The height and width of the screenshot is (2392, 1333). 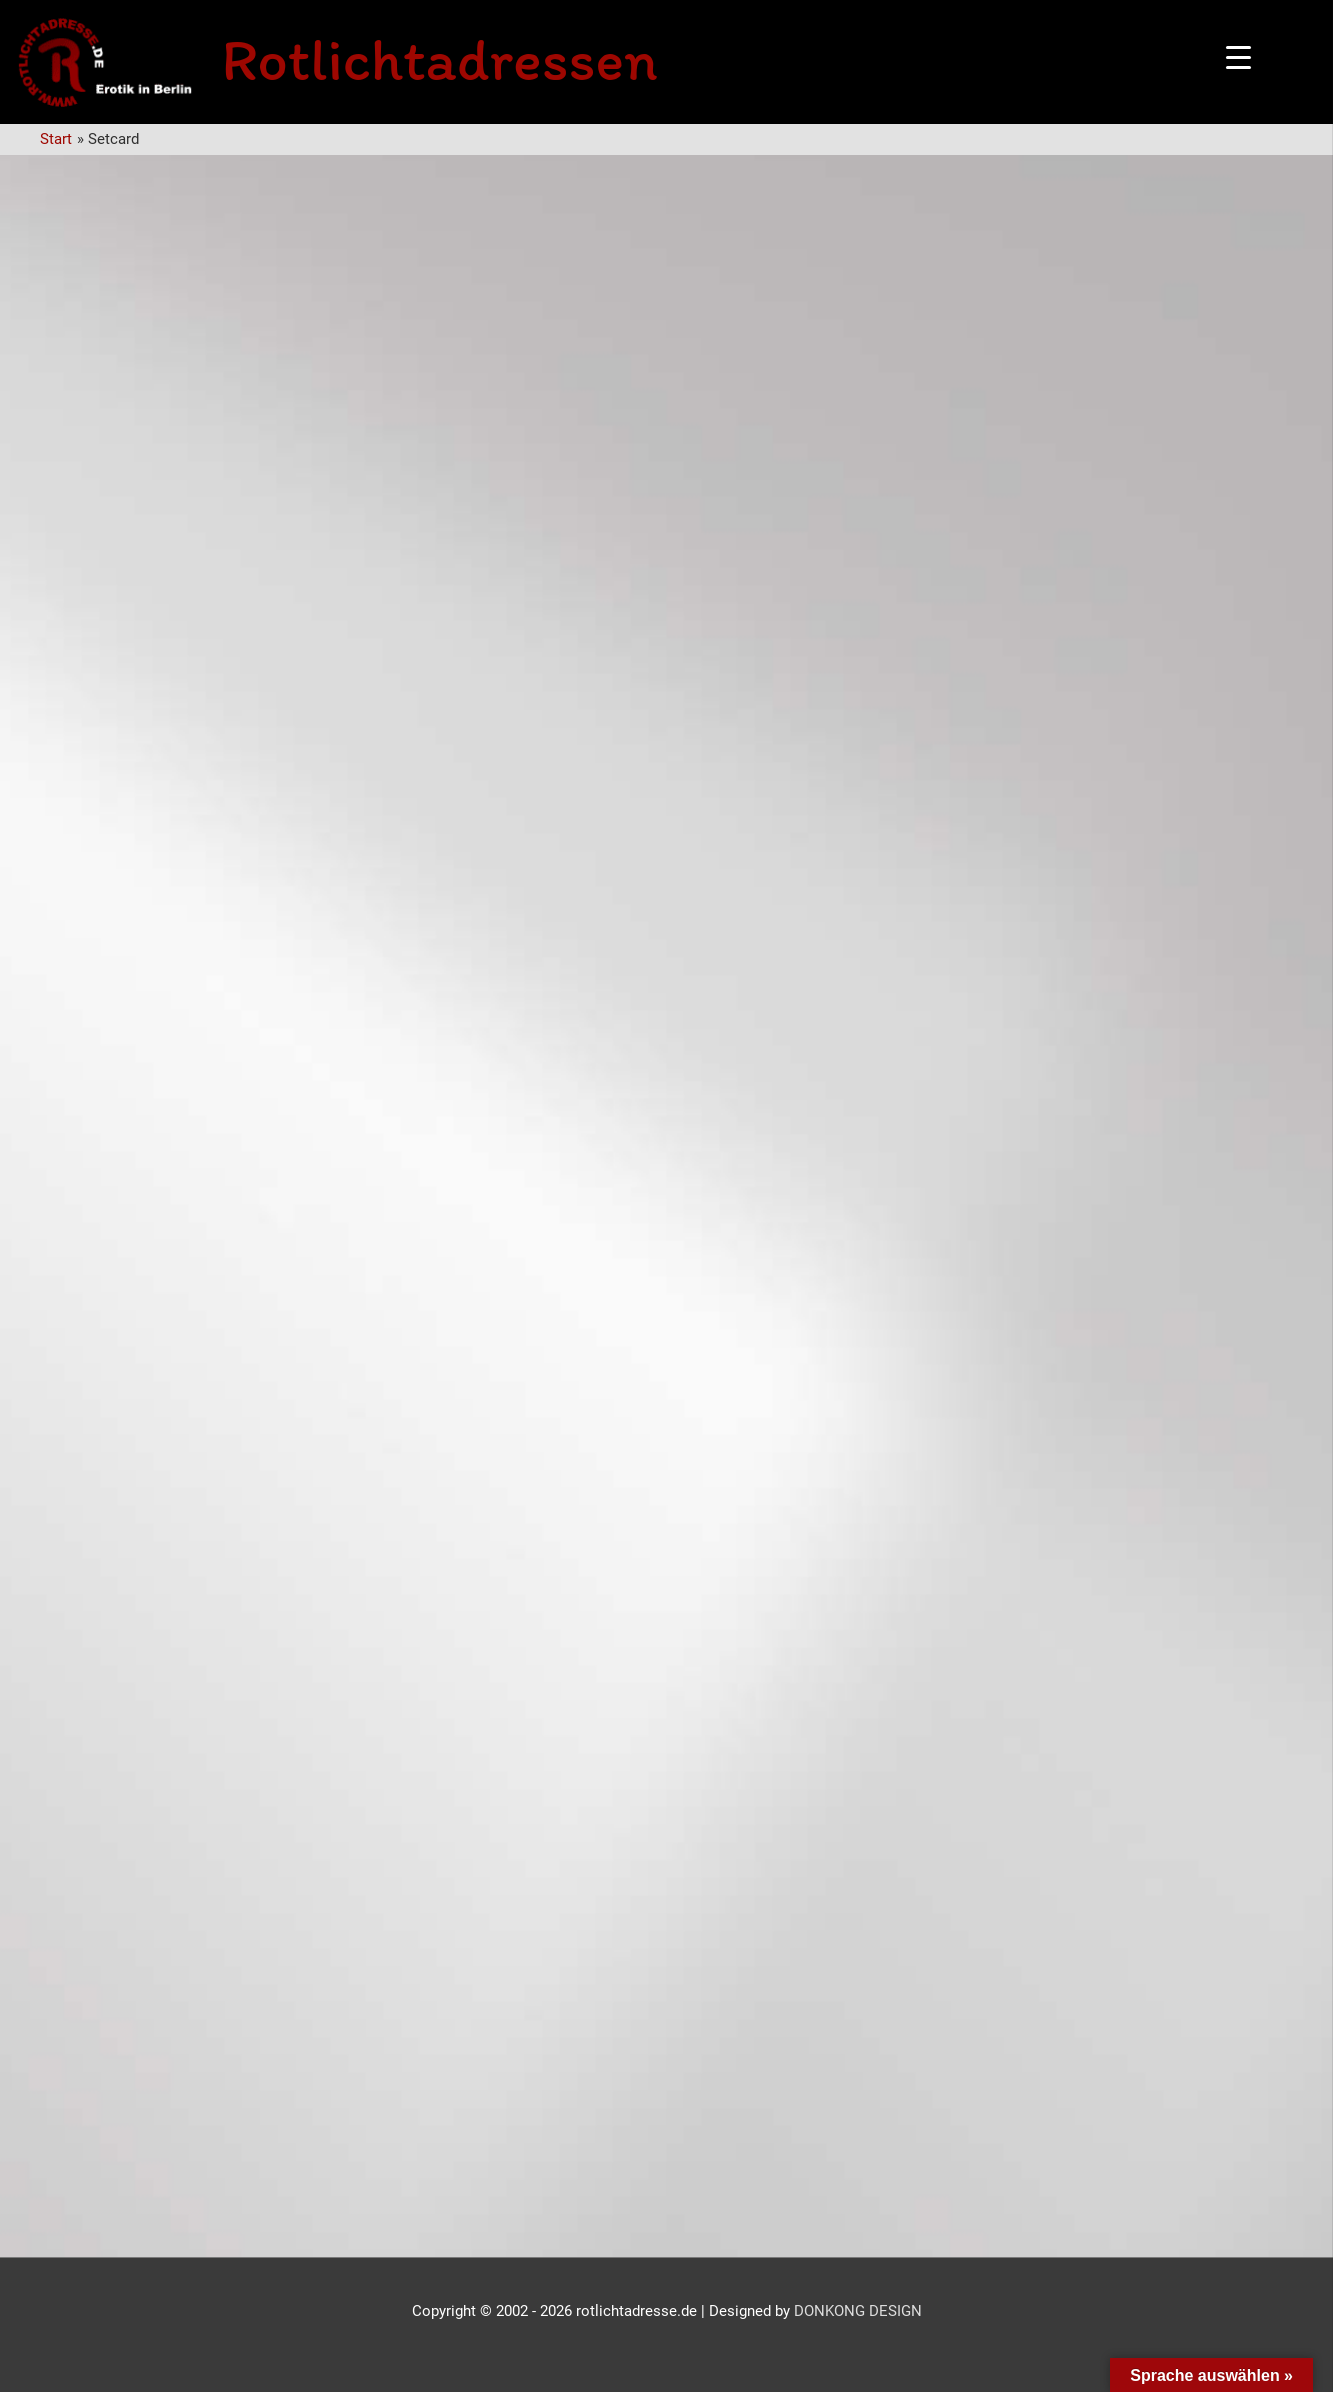 I want to click on [Menu Trigger], so click(x=1238, y=57).